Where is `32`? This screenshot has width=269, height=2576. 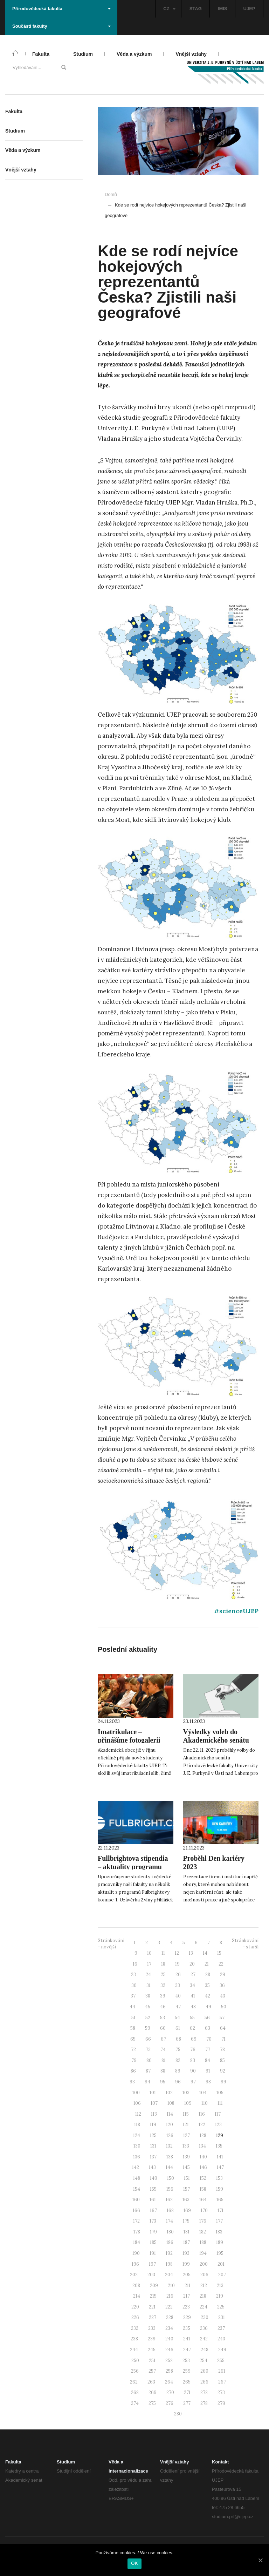
32 is located at coordinates (162, 1985).